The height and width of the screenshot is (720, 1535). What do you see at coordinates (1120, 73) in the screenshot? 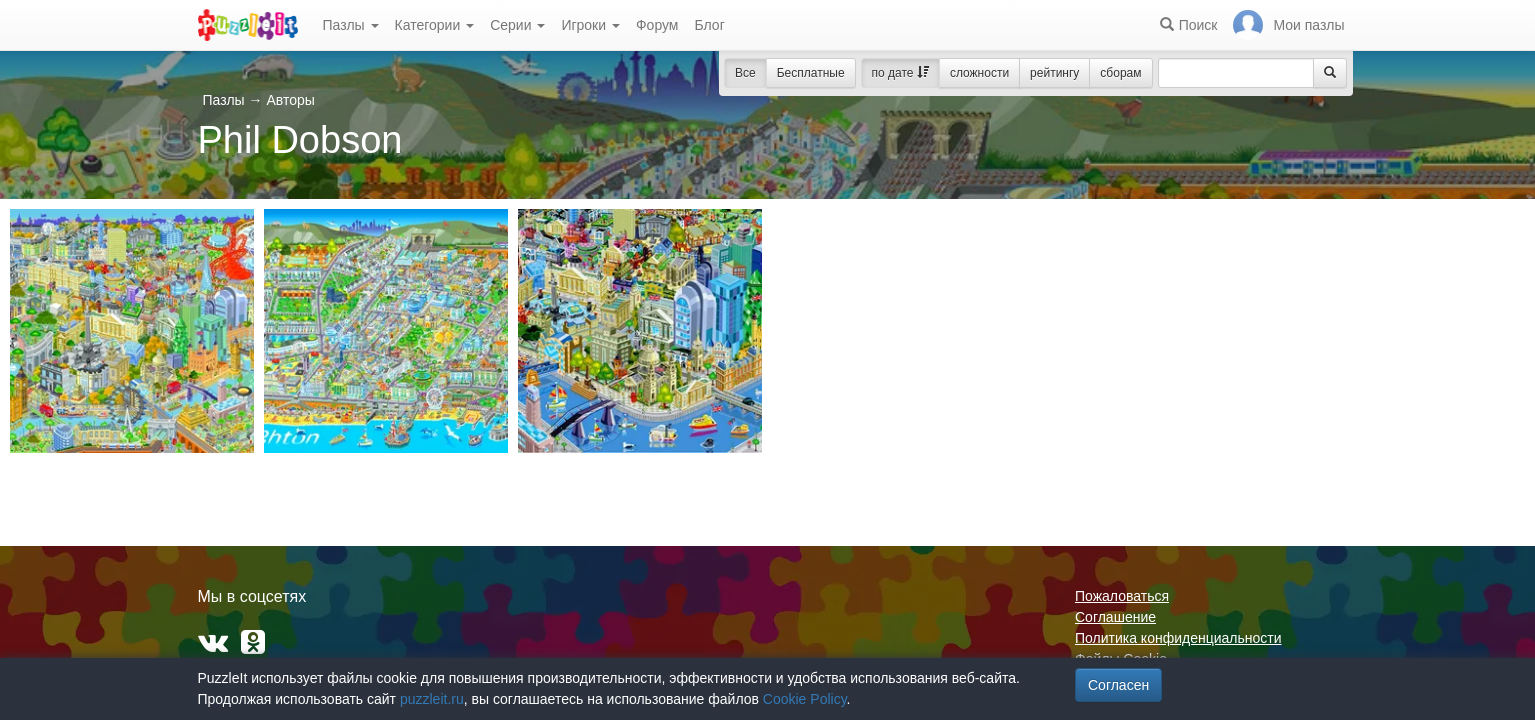
I see `сборам` at bounding box center [1120, 73].